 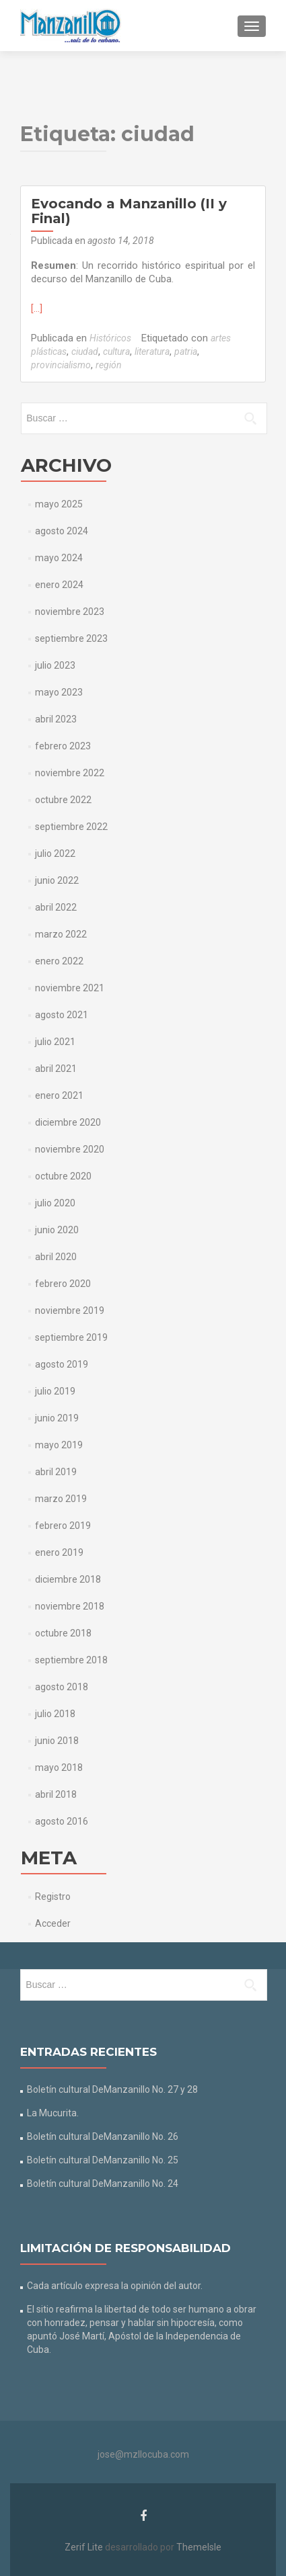 What do you see at coordinates (53, 2113) in the screenshot?
I see `La Mucurita.` at bounding box center [53, 2113].